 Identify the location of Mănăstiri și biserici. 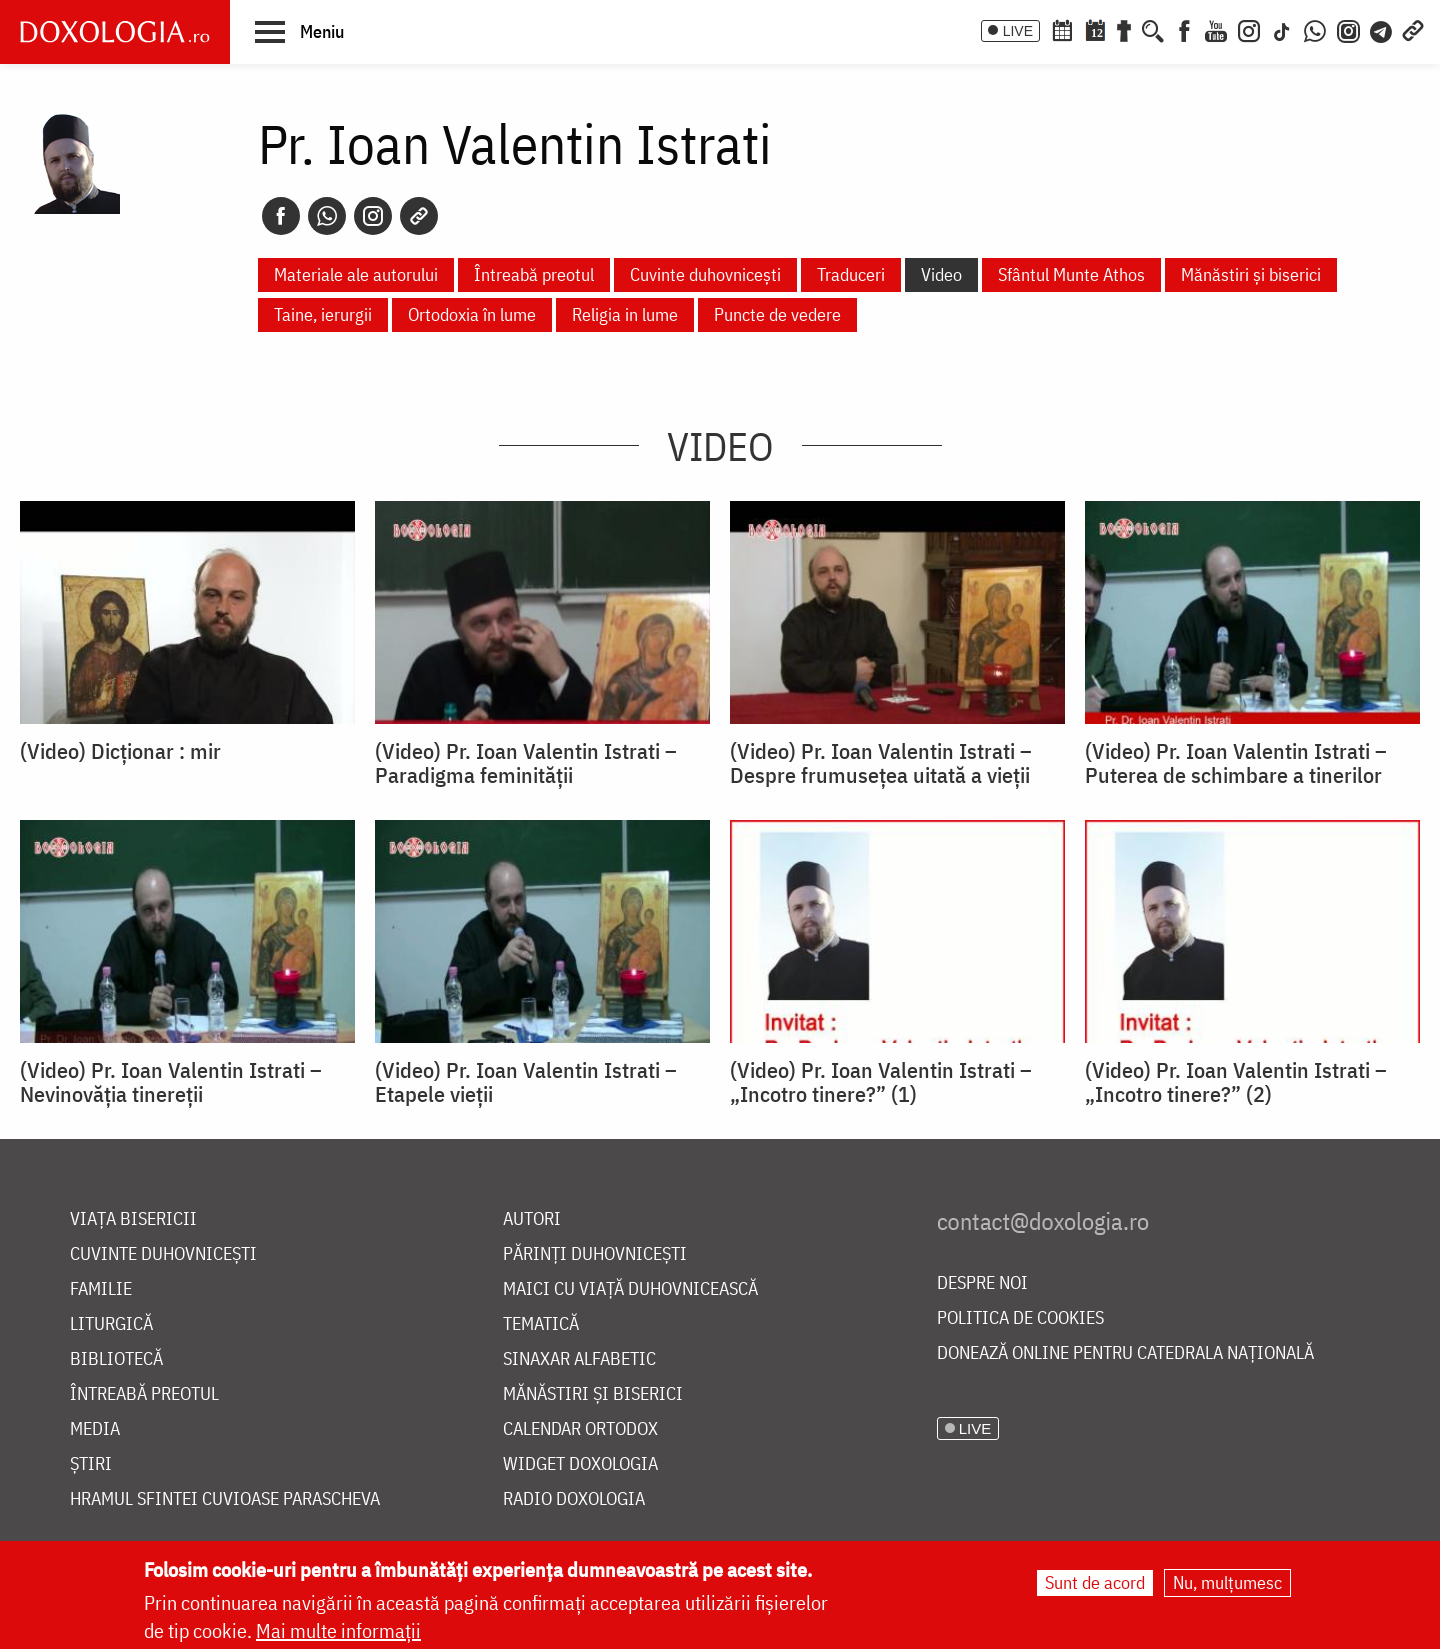
(1251, 274).